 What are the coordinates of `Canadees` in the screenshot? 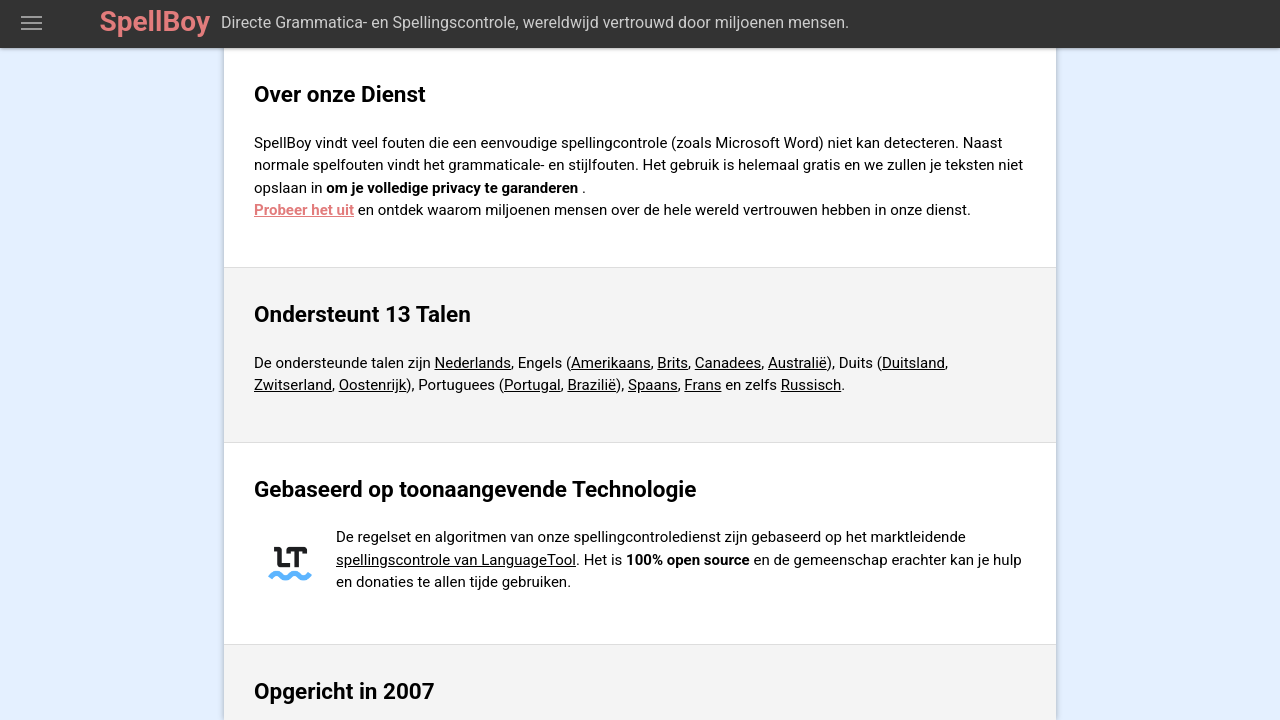 It's located at (728, 363).